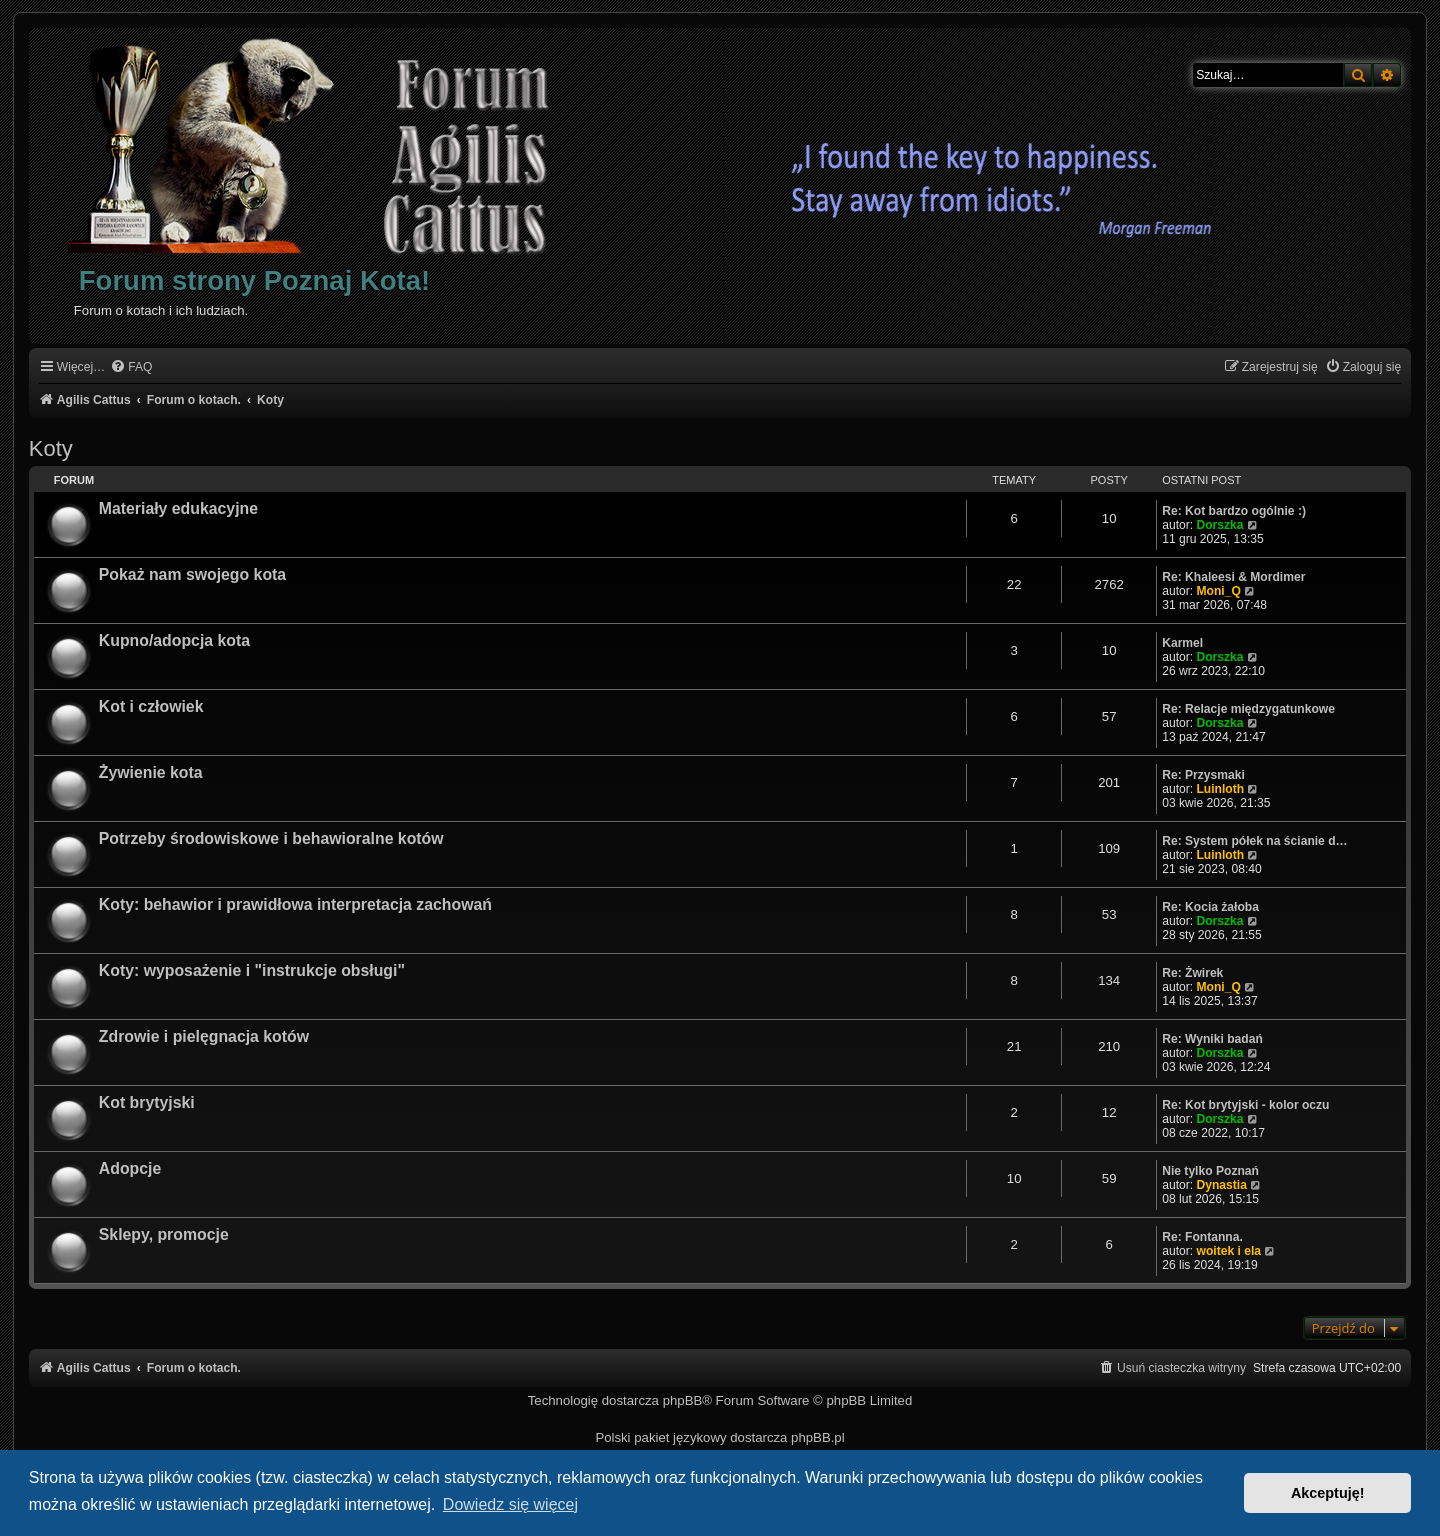  Describe the element at coordinates (1248, 709) in the screenshot. I see `Re: Relacje międzygatunkowe` at that location.